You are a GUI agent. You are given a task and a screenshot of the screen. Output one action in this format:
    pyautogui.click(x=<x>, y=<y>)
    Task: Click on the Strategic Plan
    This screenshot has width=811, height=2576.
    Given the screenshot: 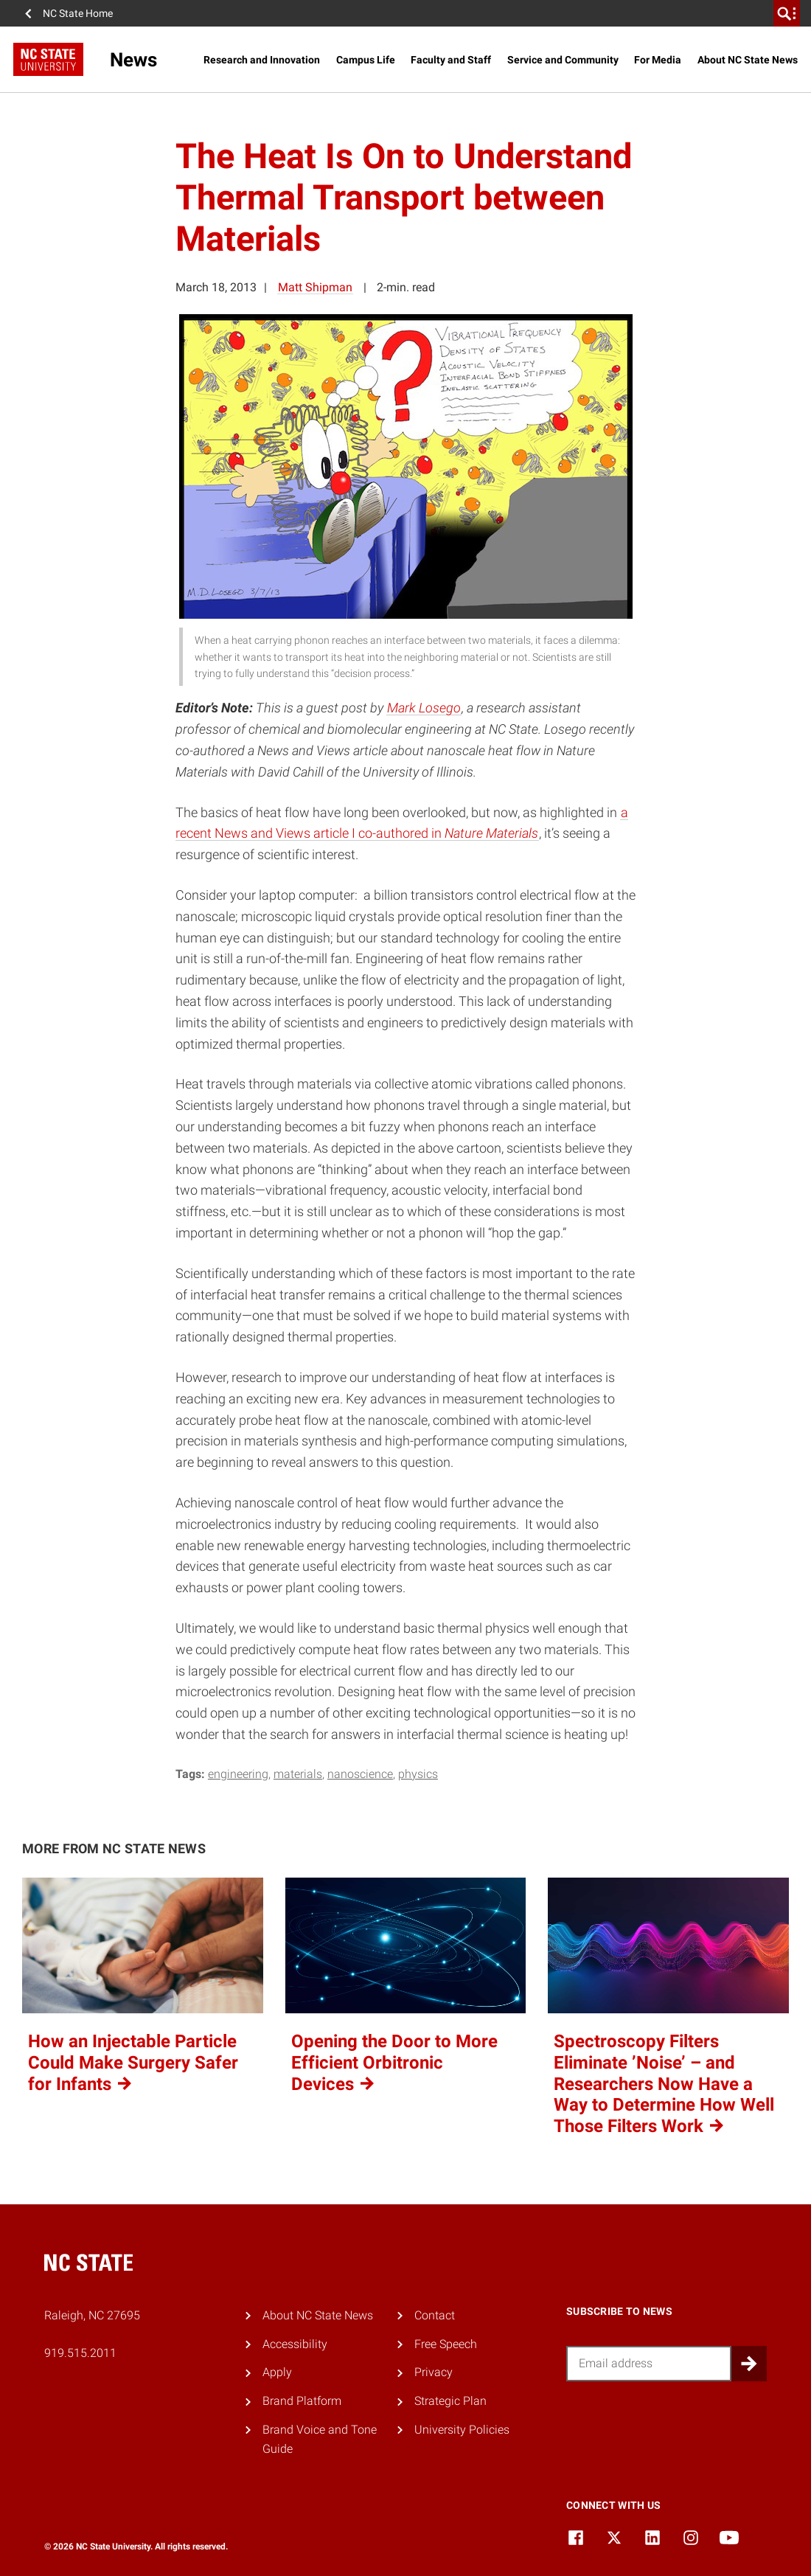 What is the action you would take?
    pyautogui.click(x=450, y=2401)
    